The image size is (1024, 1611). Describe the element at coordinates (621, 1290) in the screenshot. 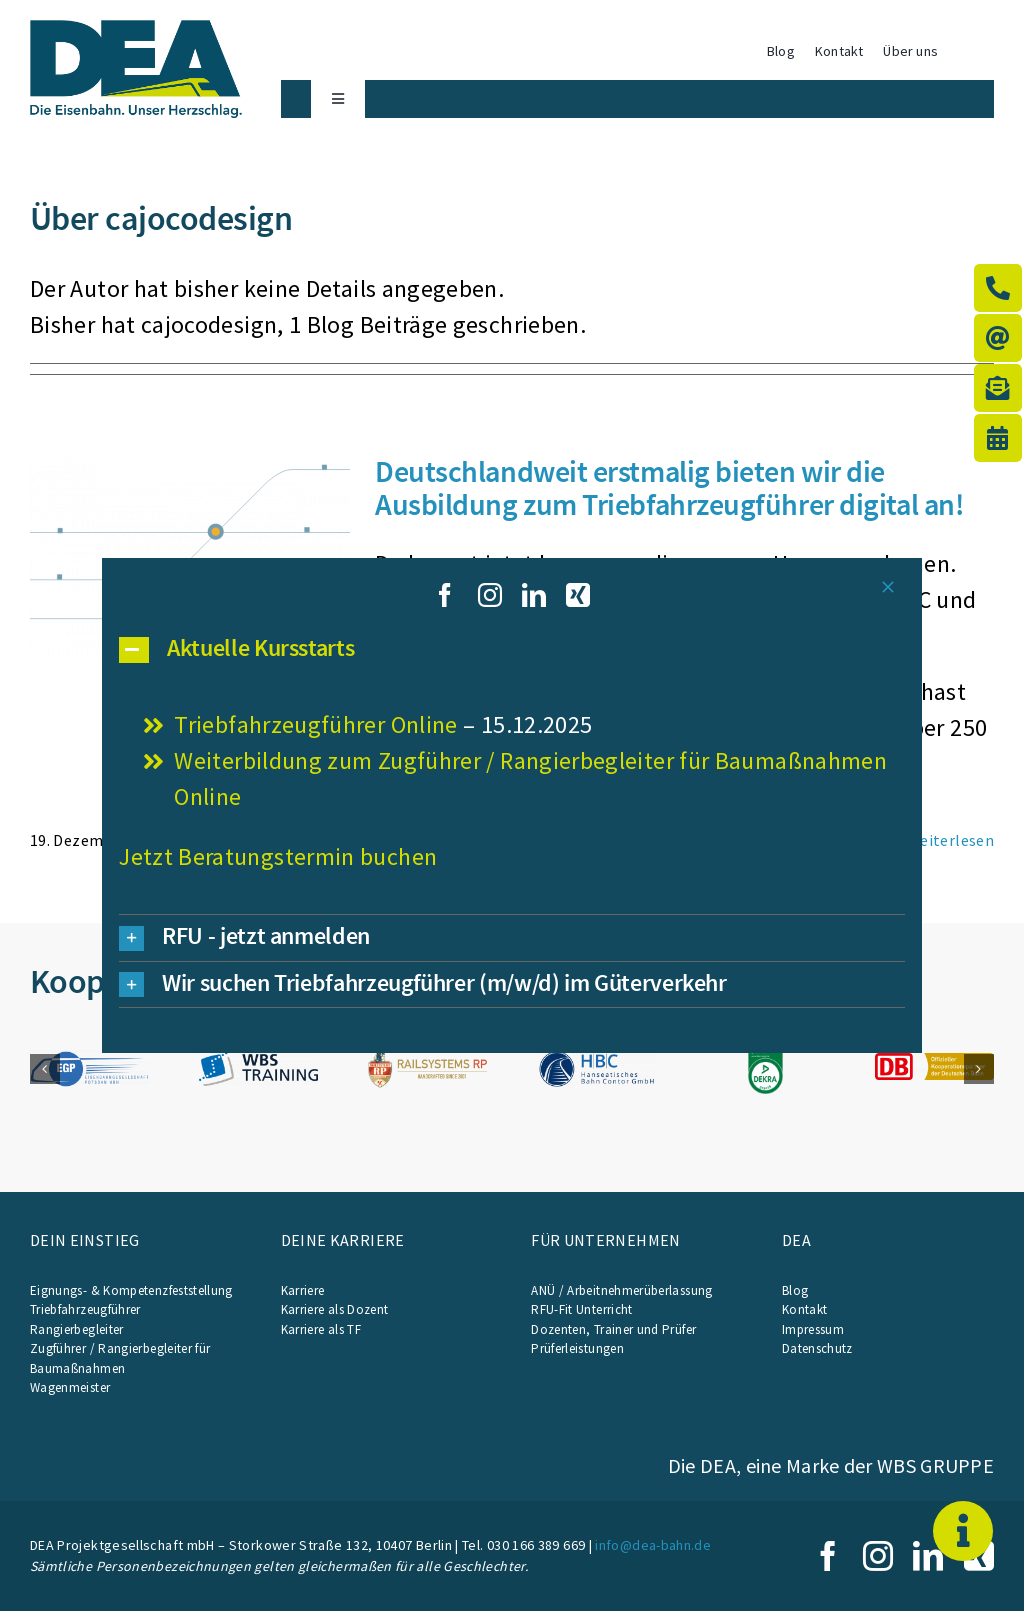

I see `ANÜ / Arbeitnehmerüberlassung` at that location.